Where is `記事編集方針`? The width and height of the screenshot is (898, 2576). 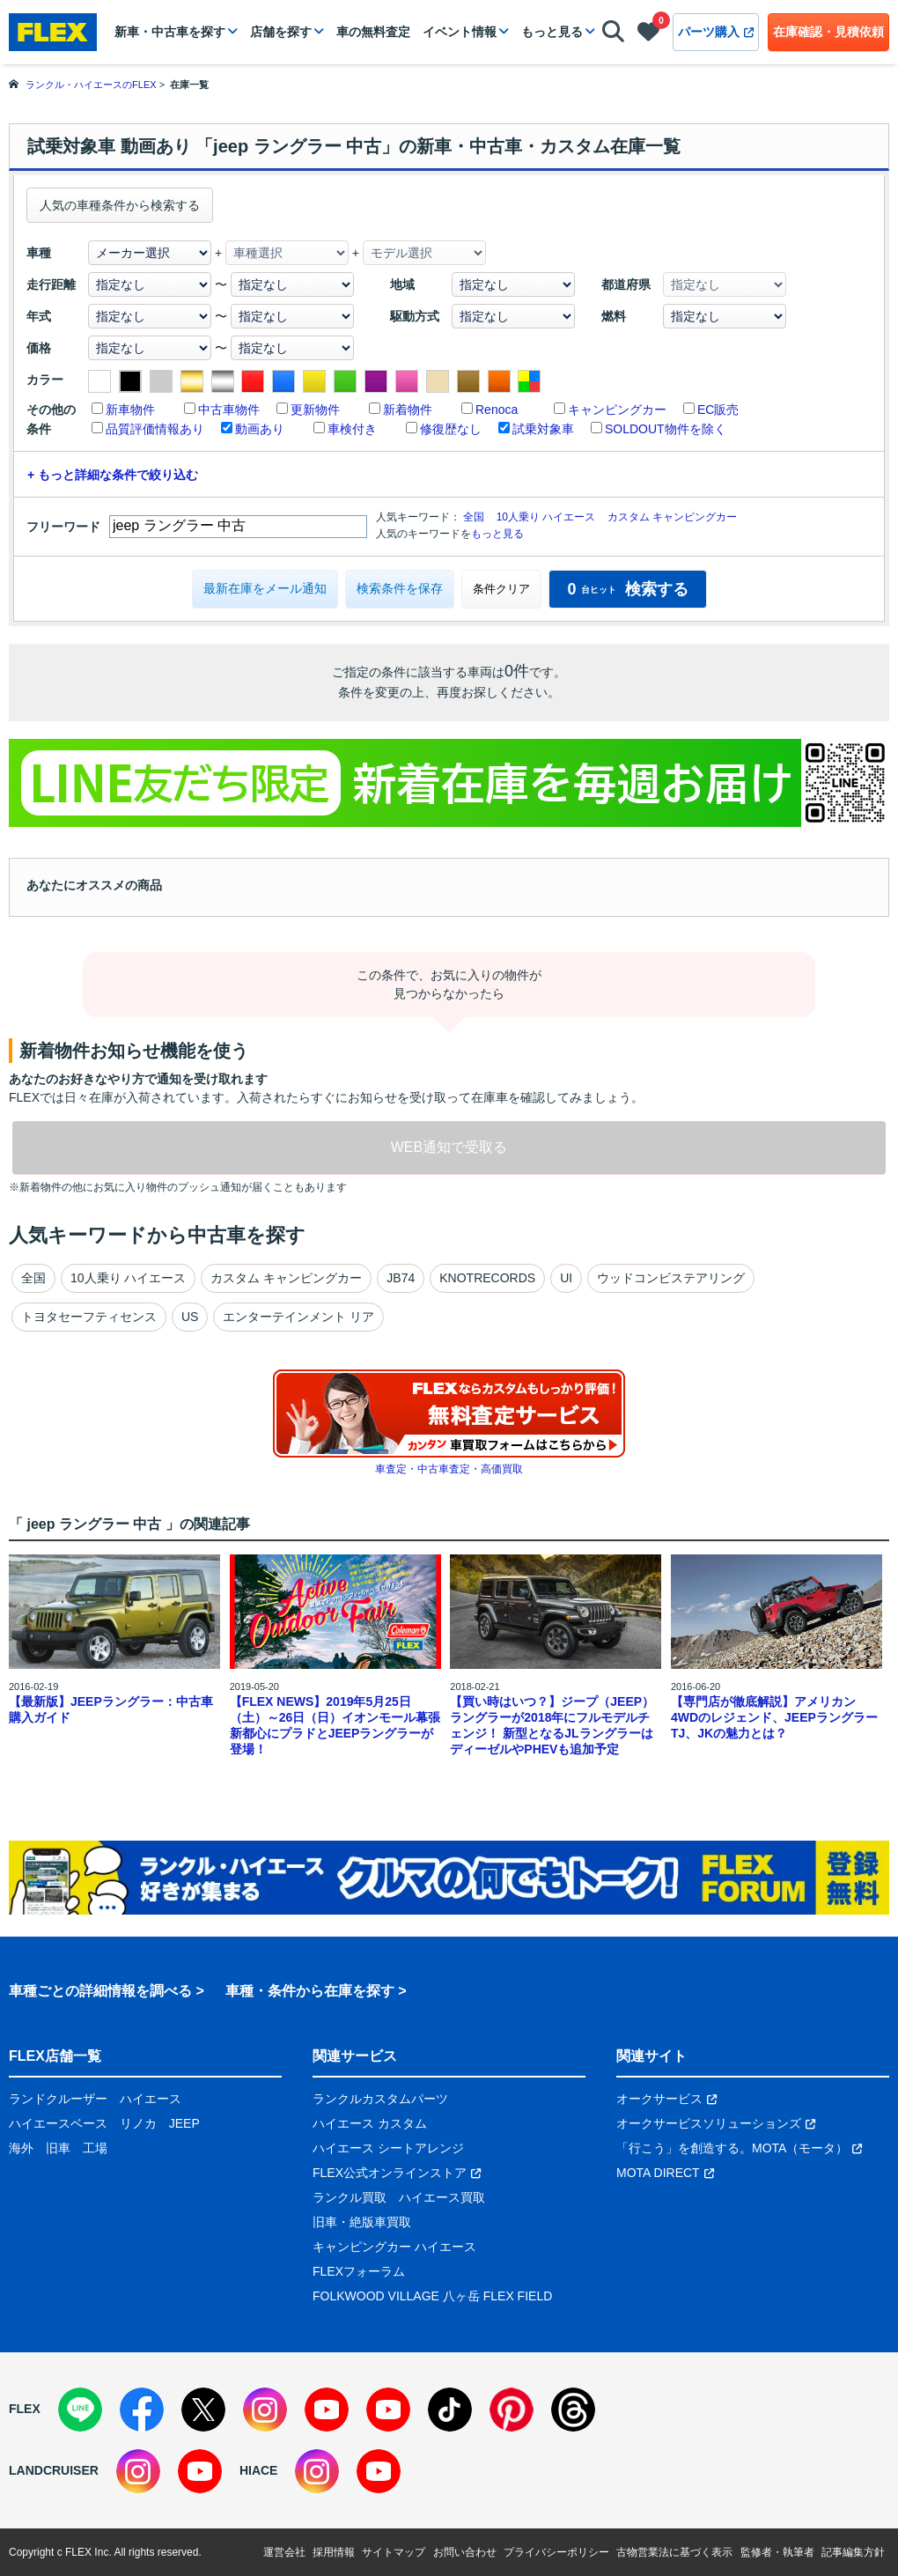 記事編集方針 is located at coordinates (853, 2552).